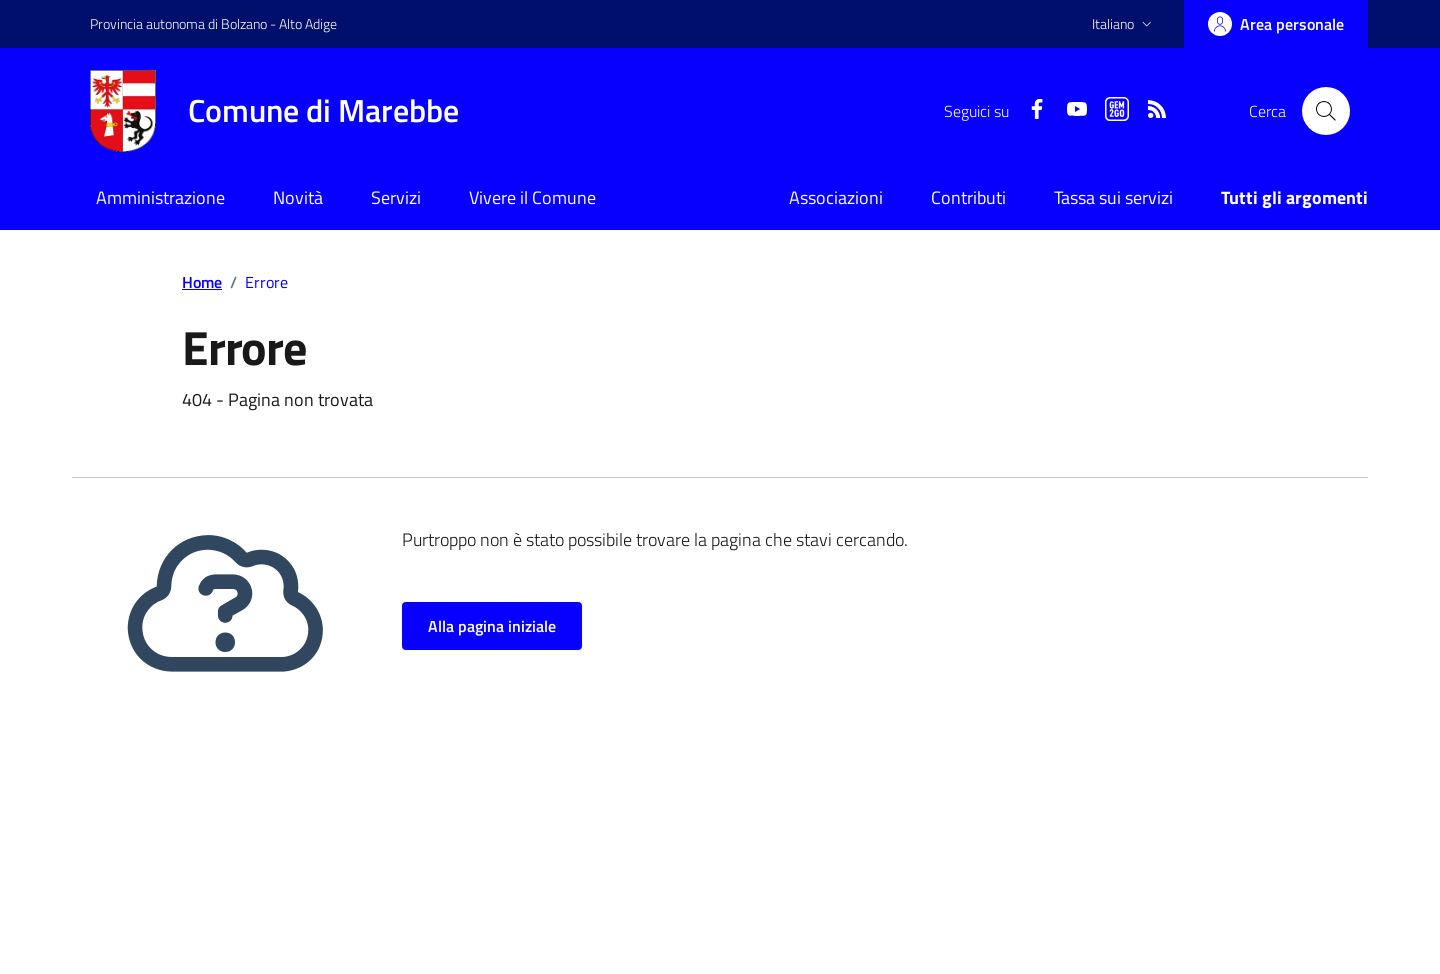 This screenshot has height=974, width=1440. I want to click on [Cerca nel sito], so click(1326, 111).